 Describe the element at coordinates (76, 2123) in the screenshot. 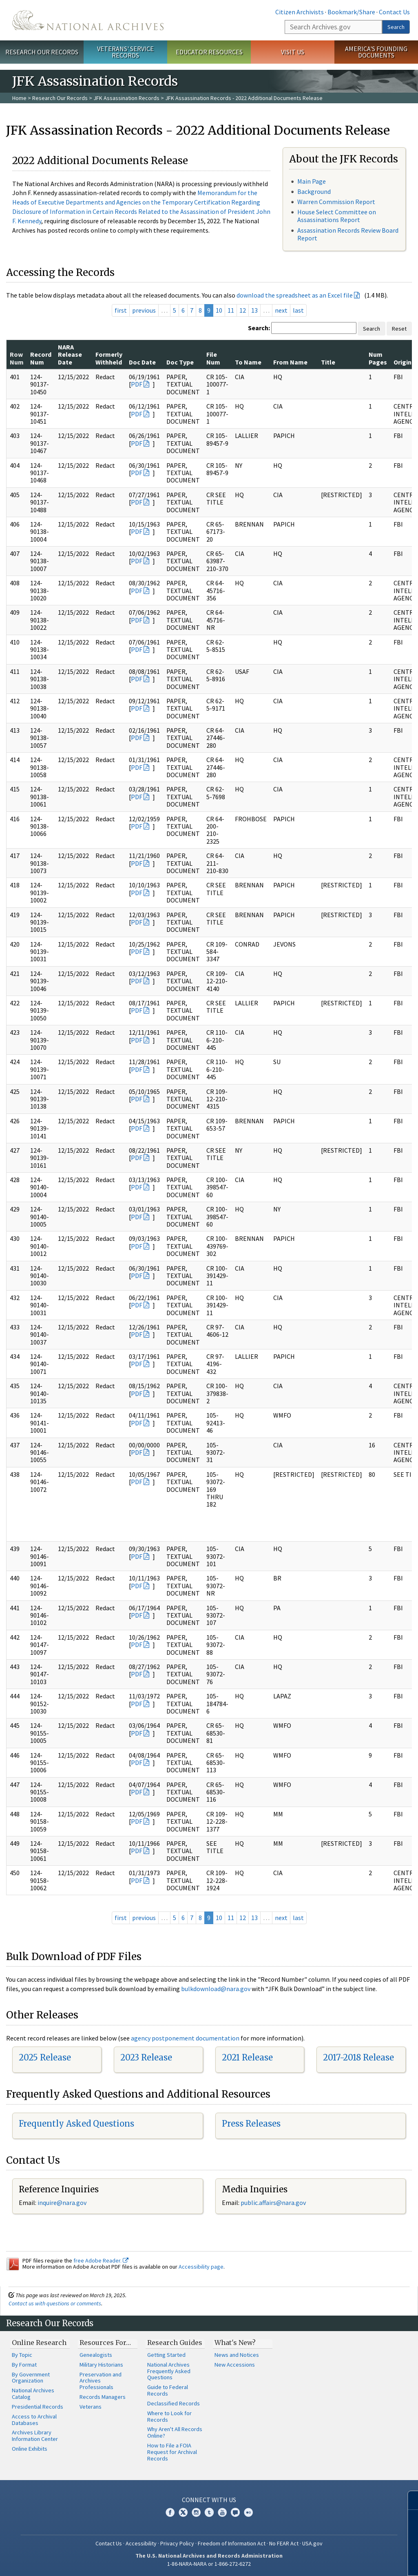

I see `Frequently Asked Questions` at that location.